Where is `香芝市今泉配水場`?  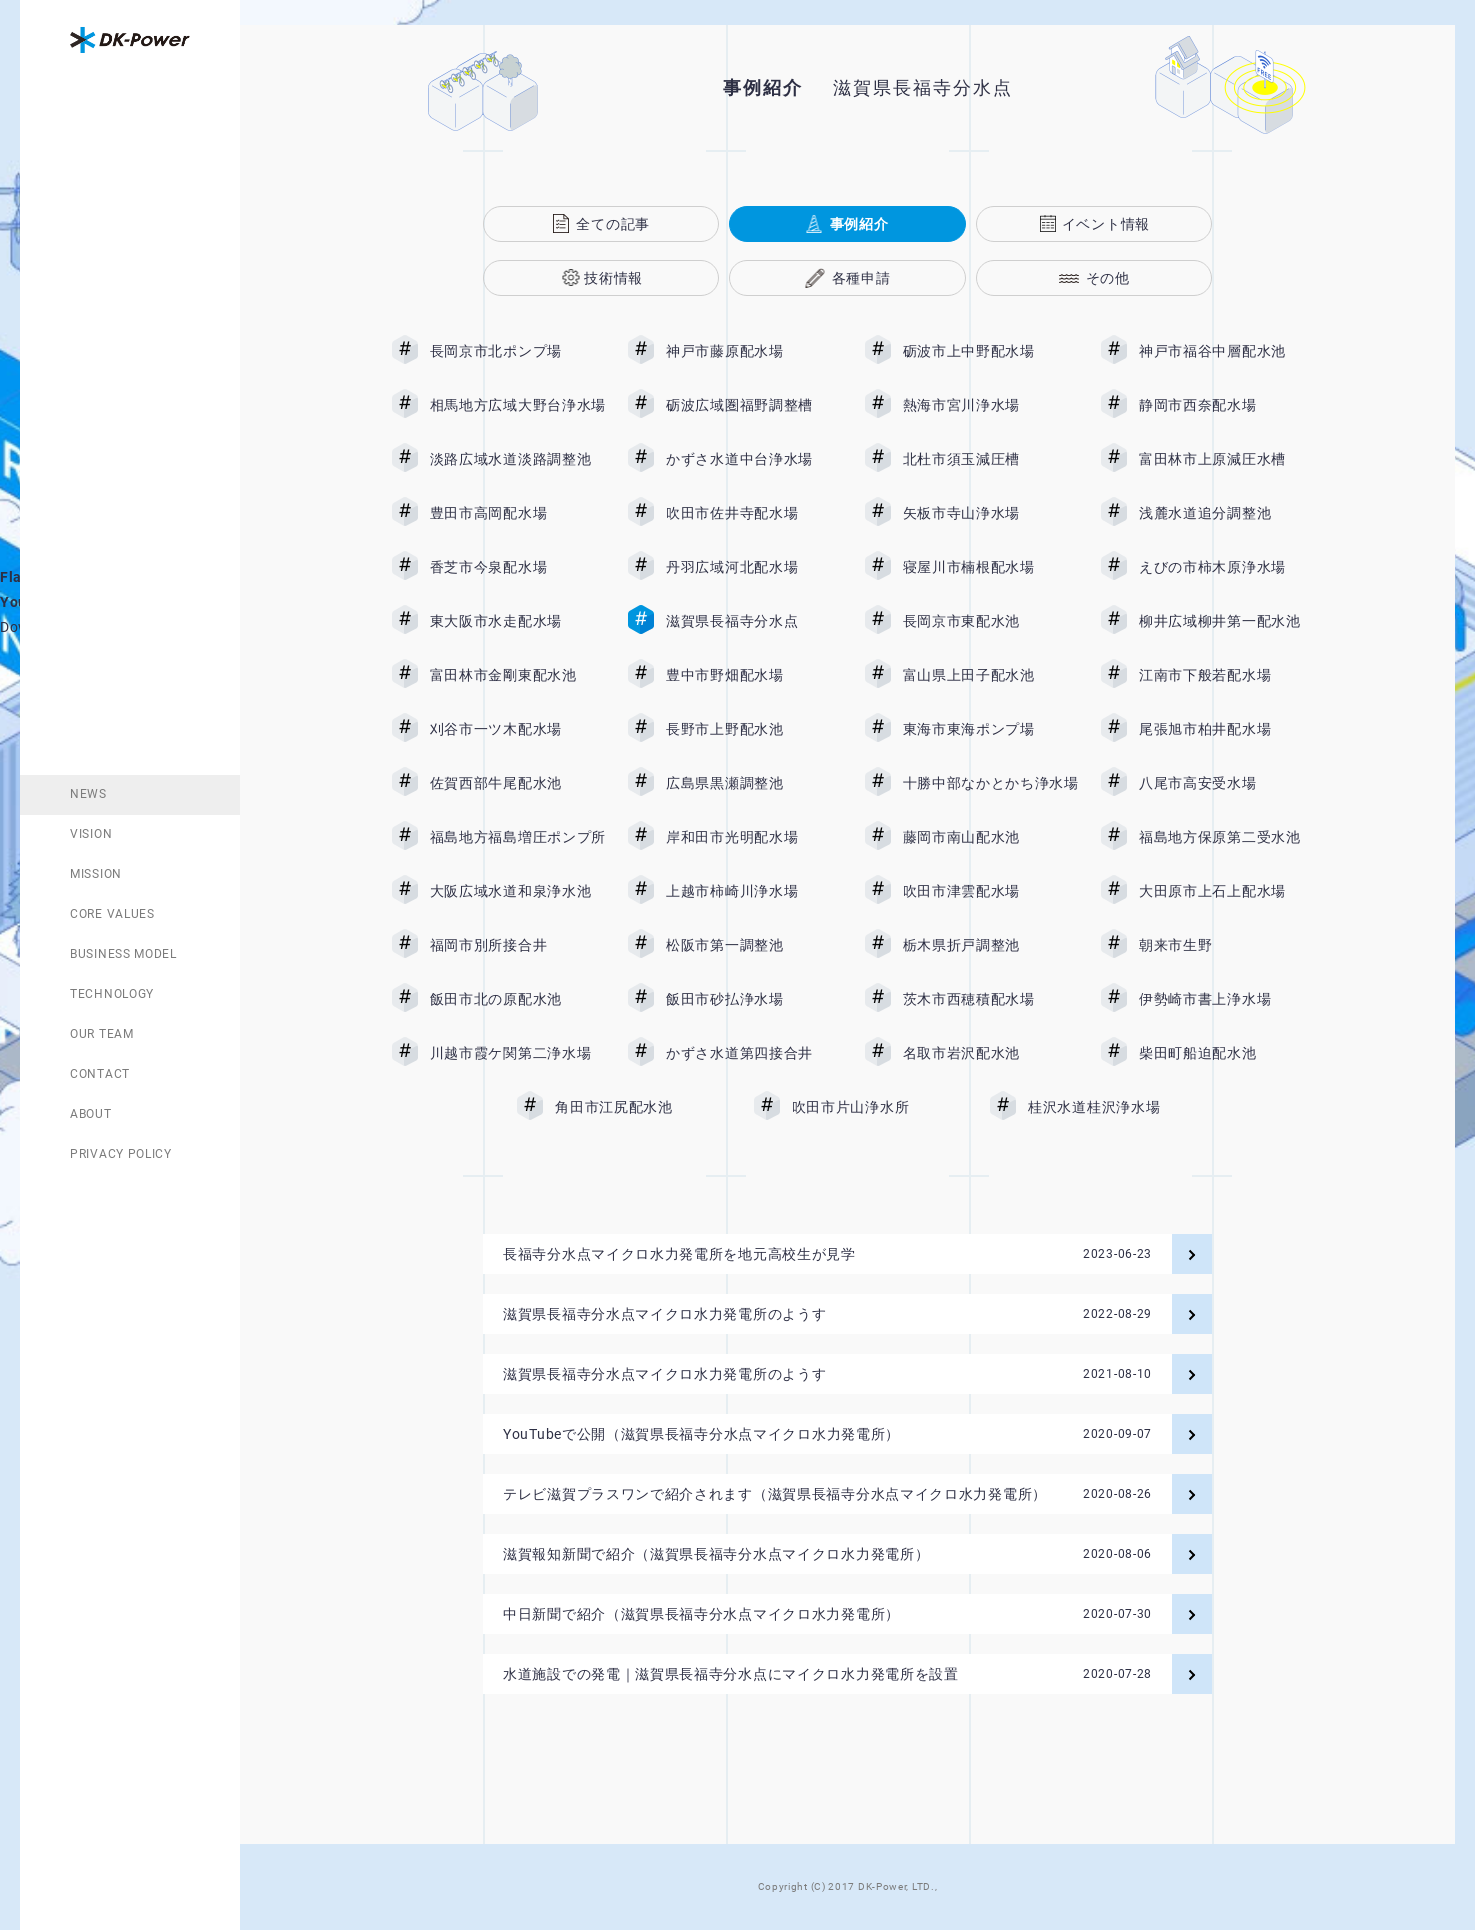 香芝市今泉配水場 is located at coordinates (518, 567).